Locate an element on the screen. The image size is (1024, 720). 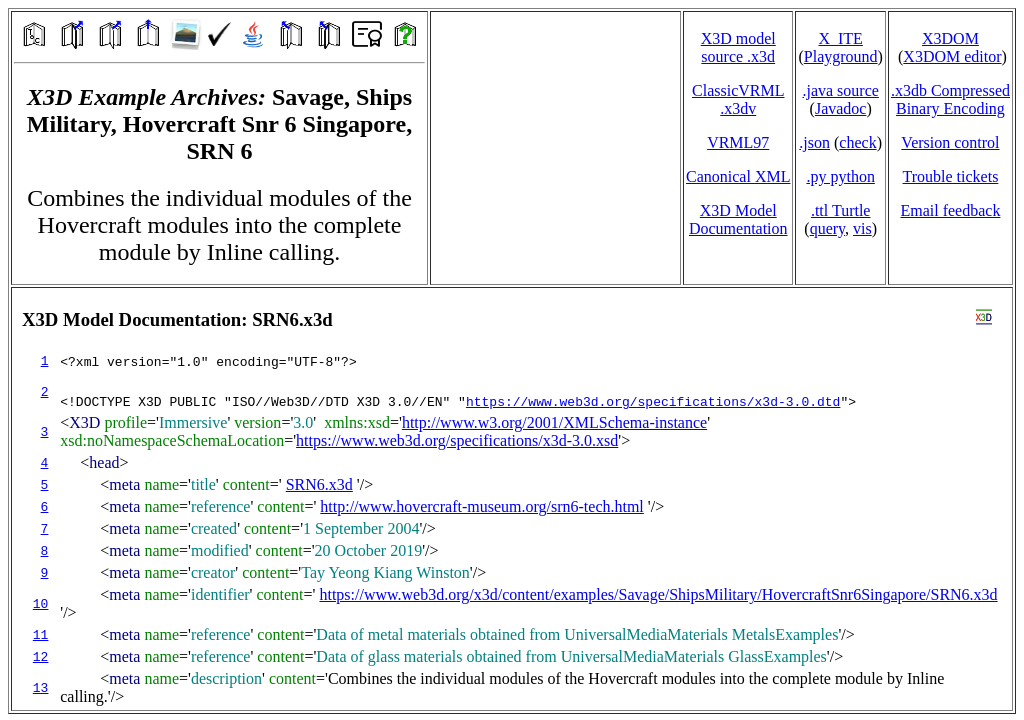
</td> </tr> </table> </body> </html> is located at coordinates (512, 499).